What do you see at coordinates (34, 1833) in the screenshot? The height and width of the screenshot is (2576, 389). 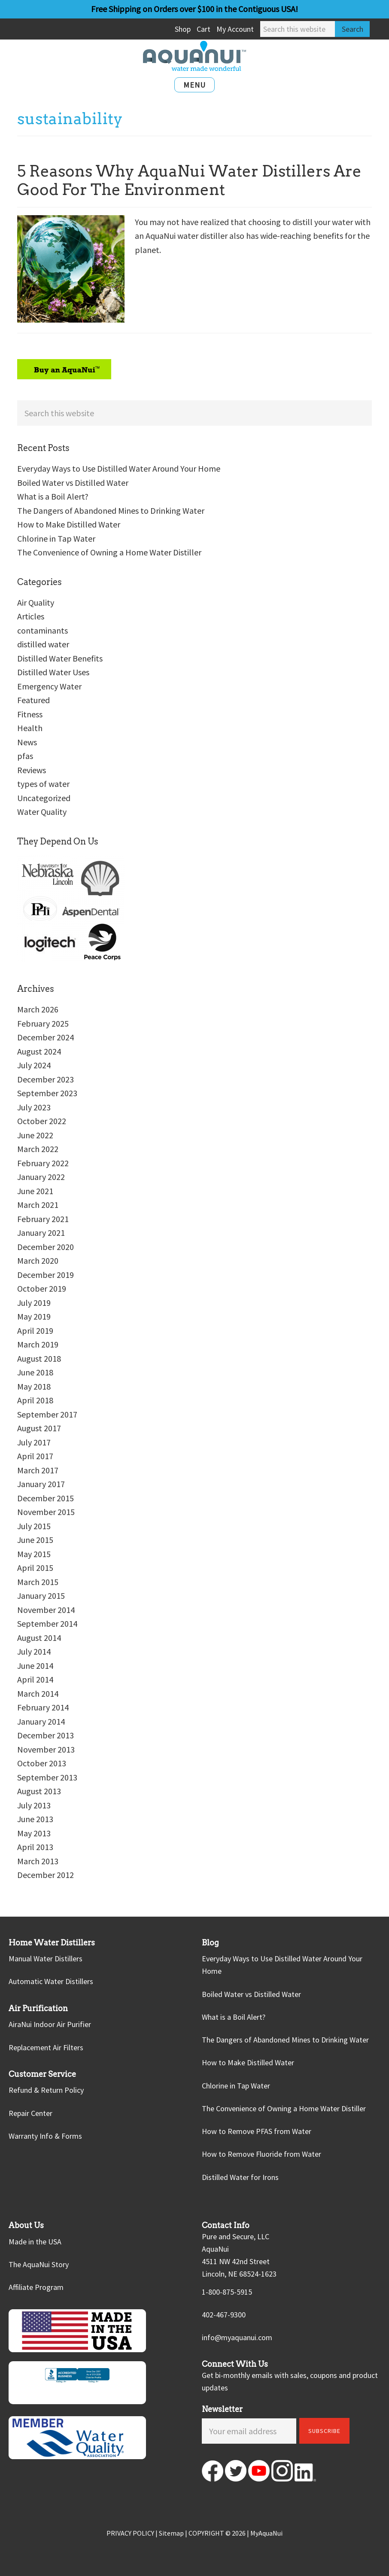 I see `May 2013` at bounding box center [34, 1833].